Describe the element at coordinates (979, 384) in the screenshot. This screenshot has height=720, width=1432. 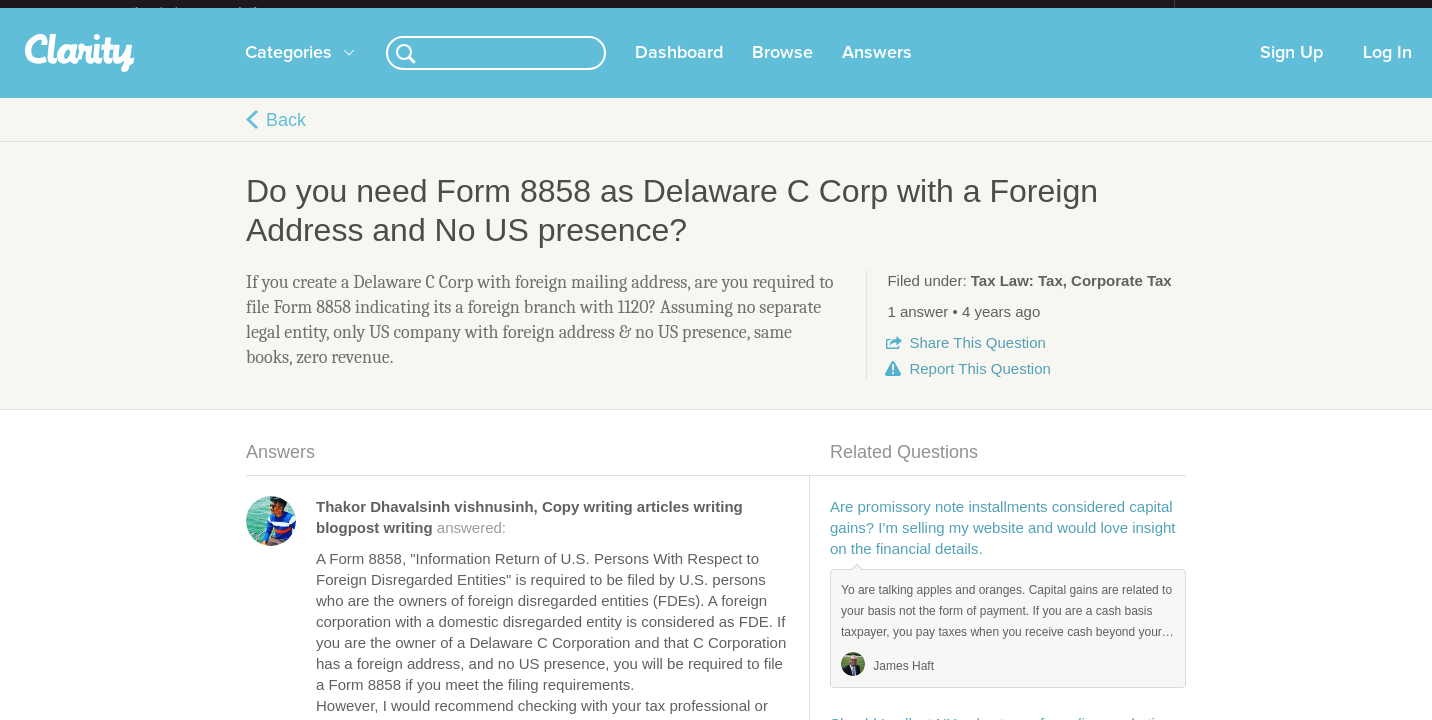
I see `Report` at that location.